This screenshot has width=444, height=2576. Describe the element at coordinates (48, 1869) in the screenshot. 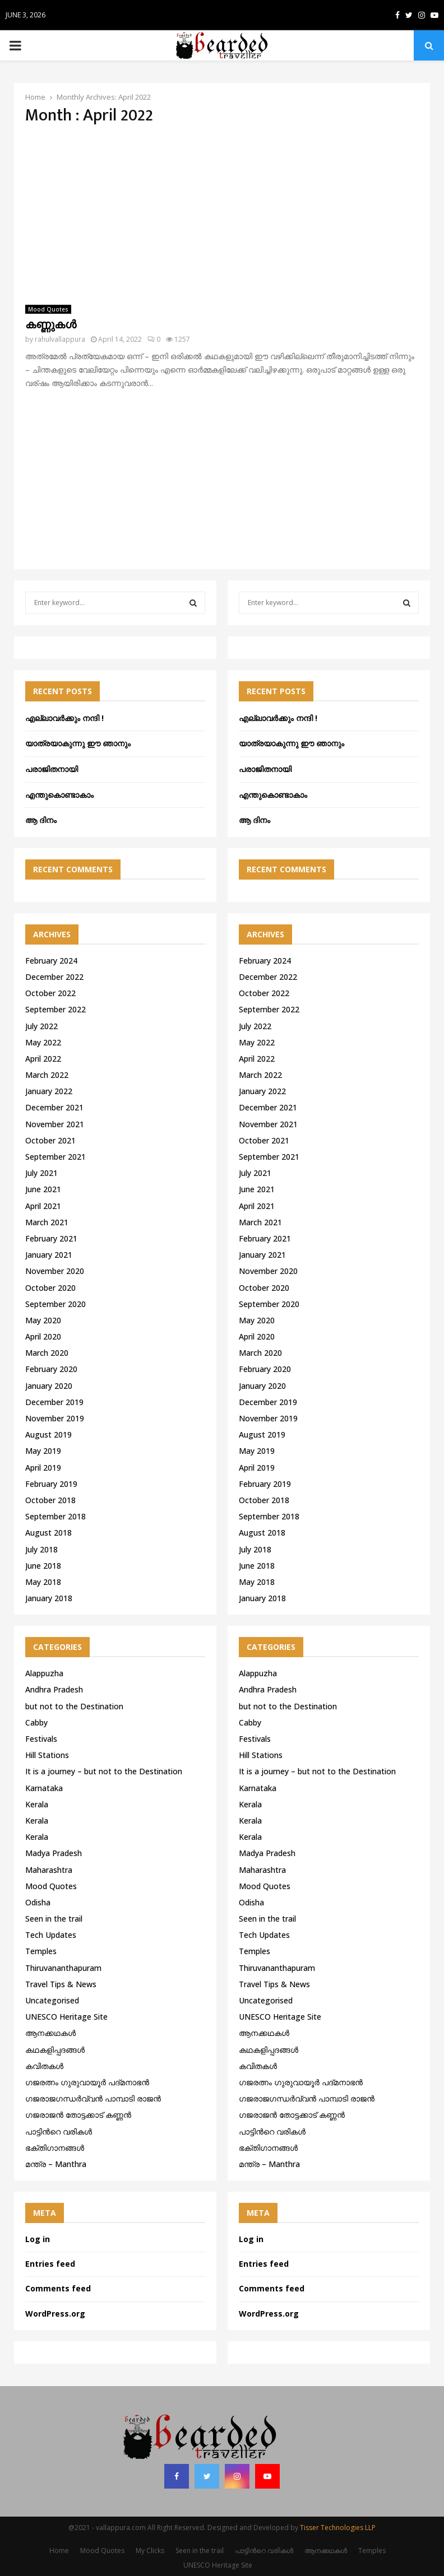

I see `Maharashtra` at that location.